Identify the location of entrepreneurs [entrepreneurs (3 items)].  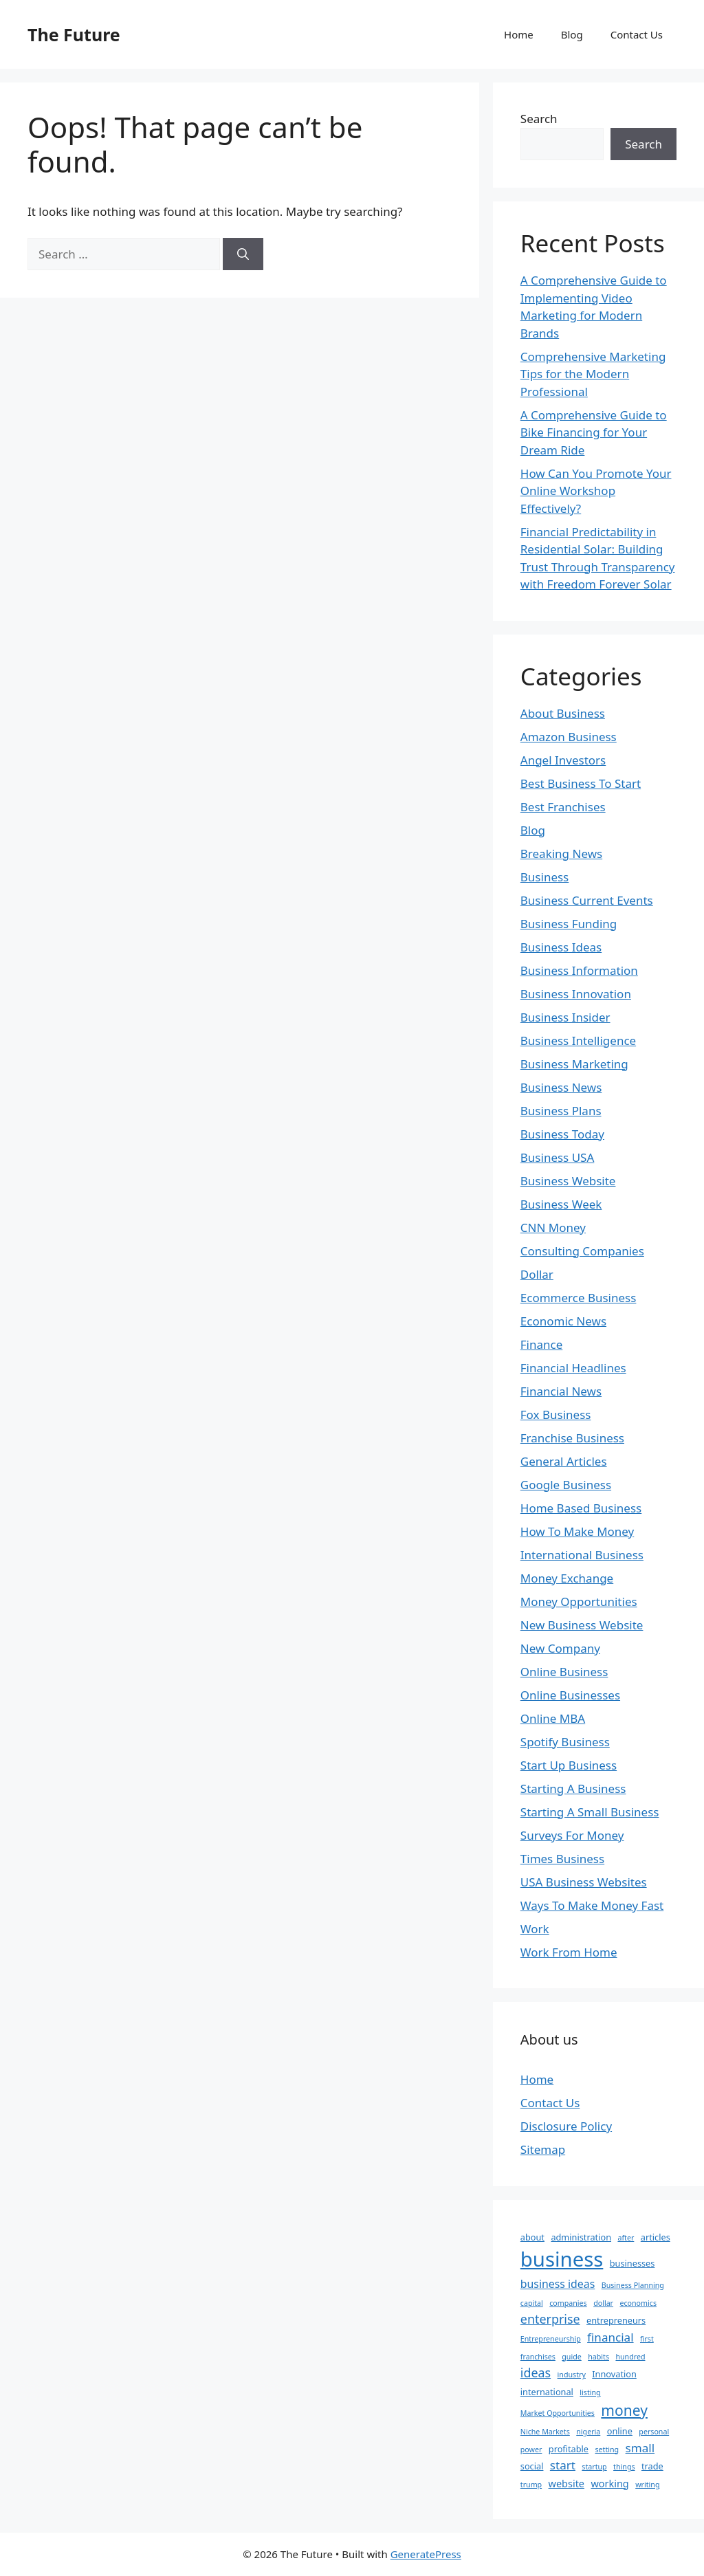
(616, 2320).